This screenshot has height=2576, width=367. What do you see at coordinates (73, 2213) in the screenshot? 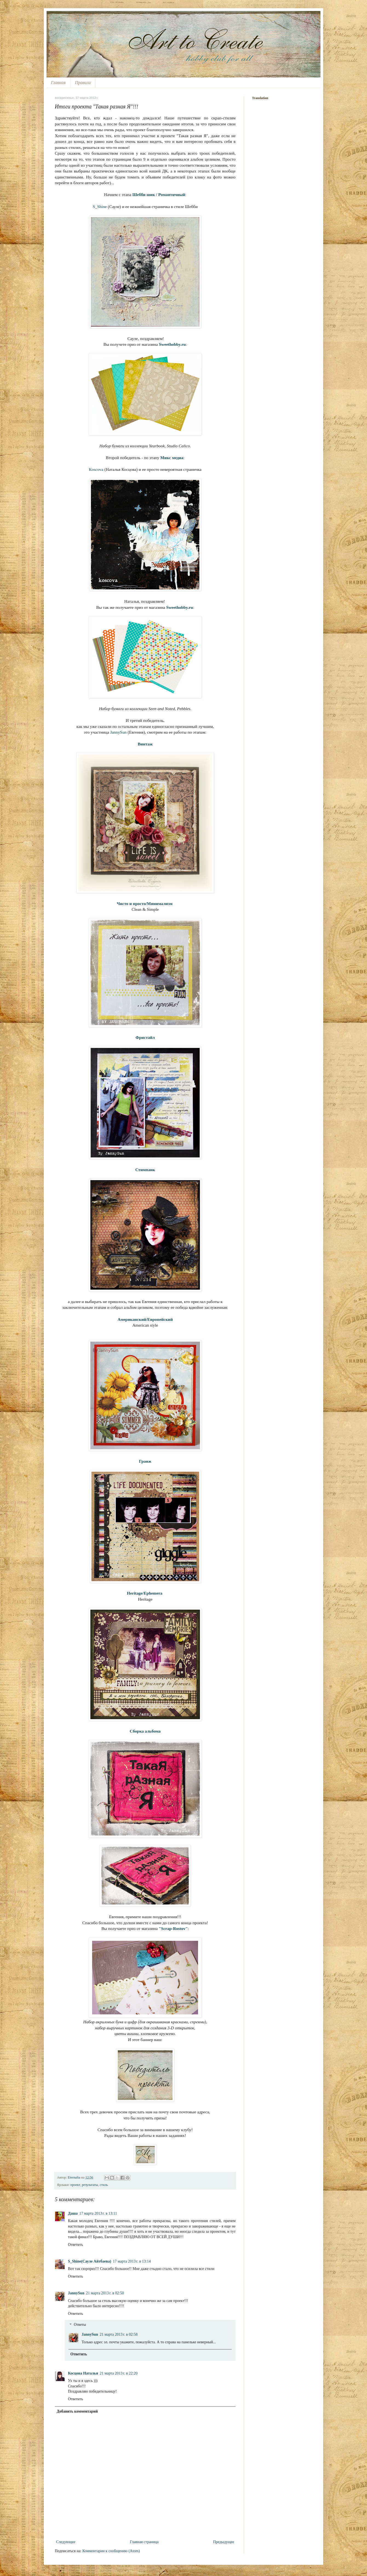
I see `Даша` at bounding box center [73, 2213].